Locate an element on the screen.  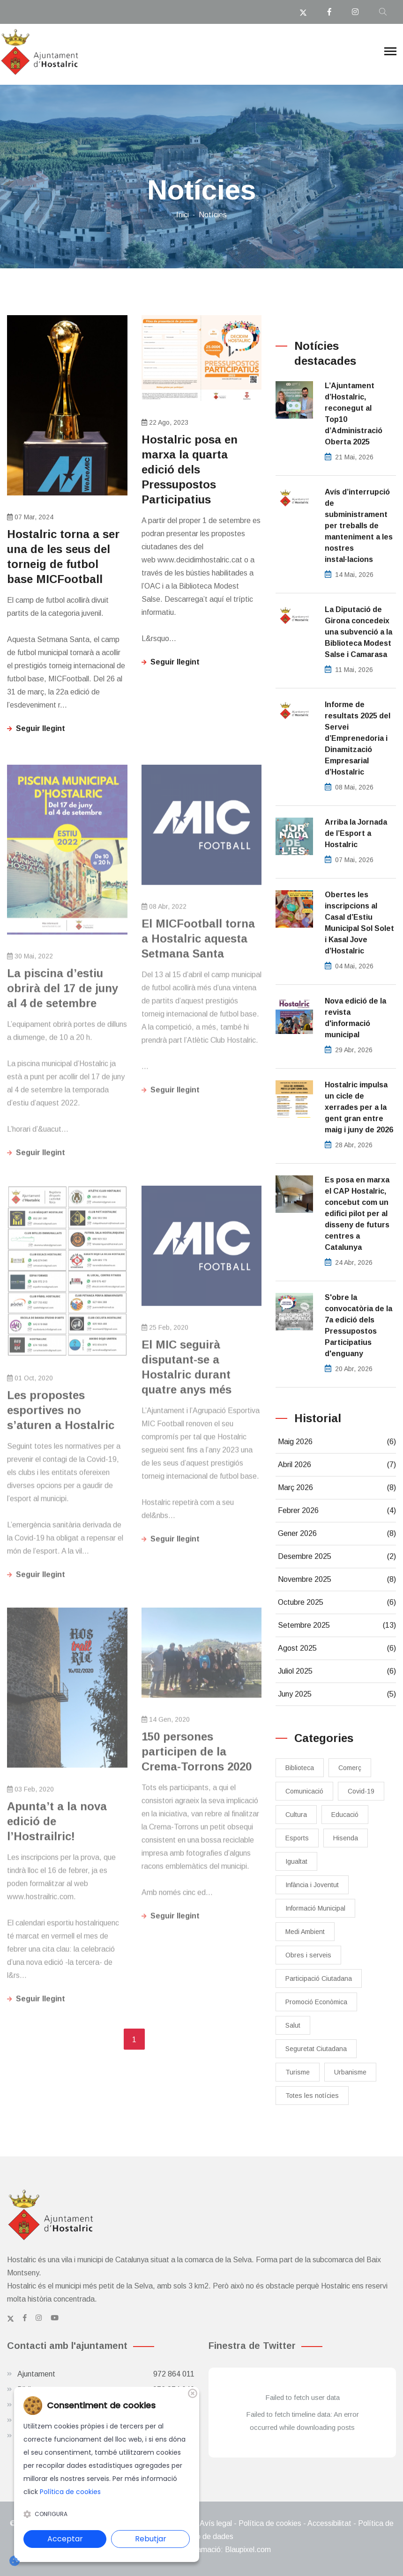
Març 2026 is located at coordinates (337, 1487).